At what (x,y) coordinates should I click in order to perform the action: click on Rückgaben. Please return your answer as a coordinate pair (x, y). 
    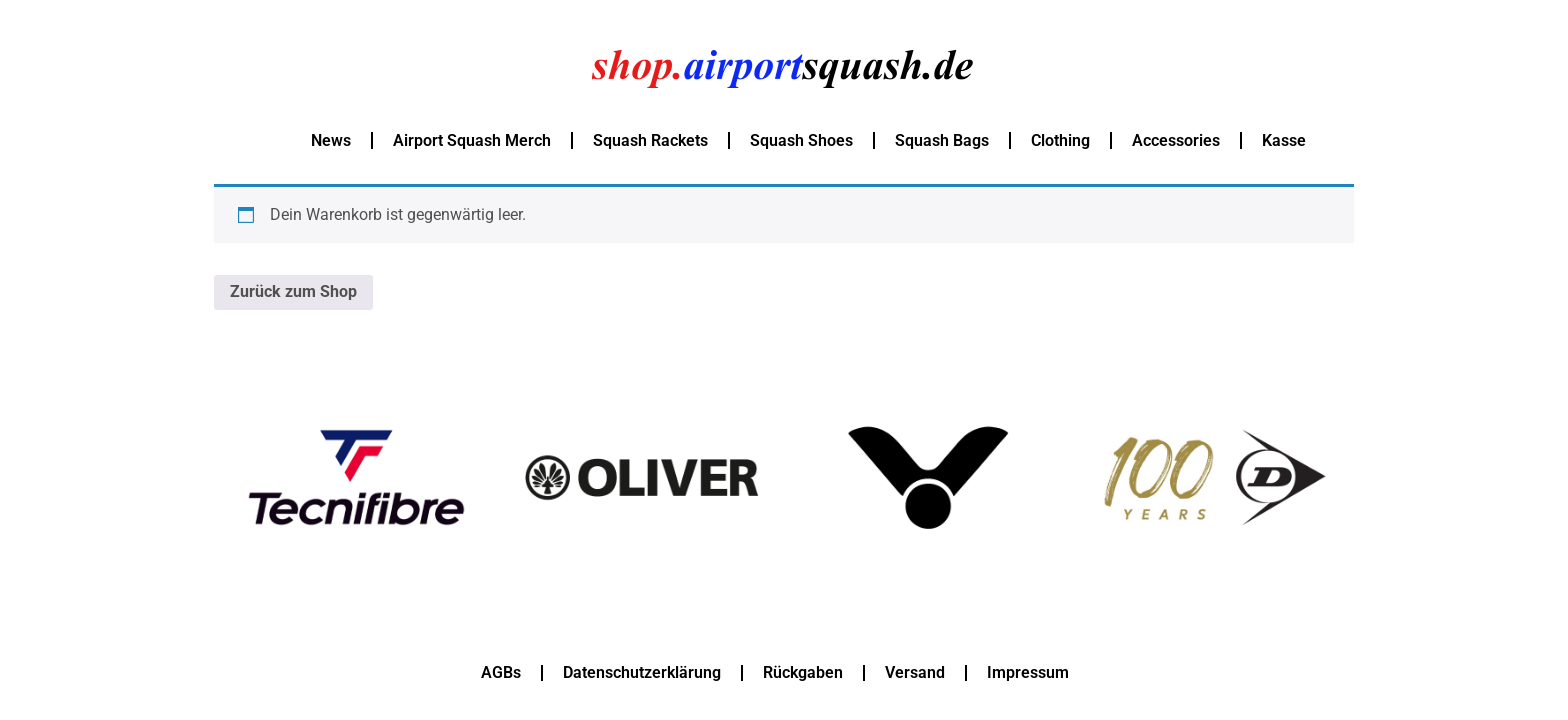
    Looking at the image, I should click on (803, 672).